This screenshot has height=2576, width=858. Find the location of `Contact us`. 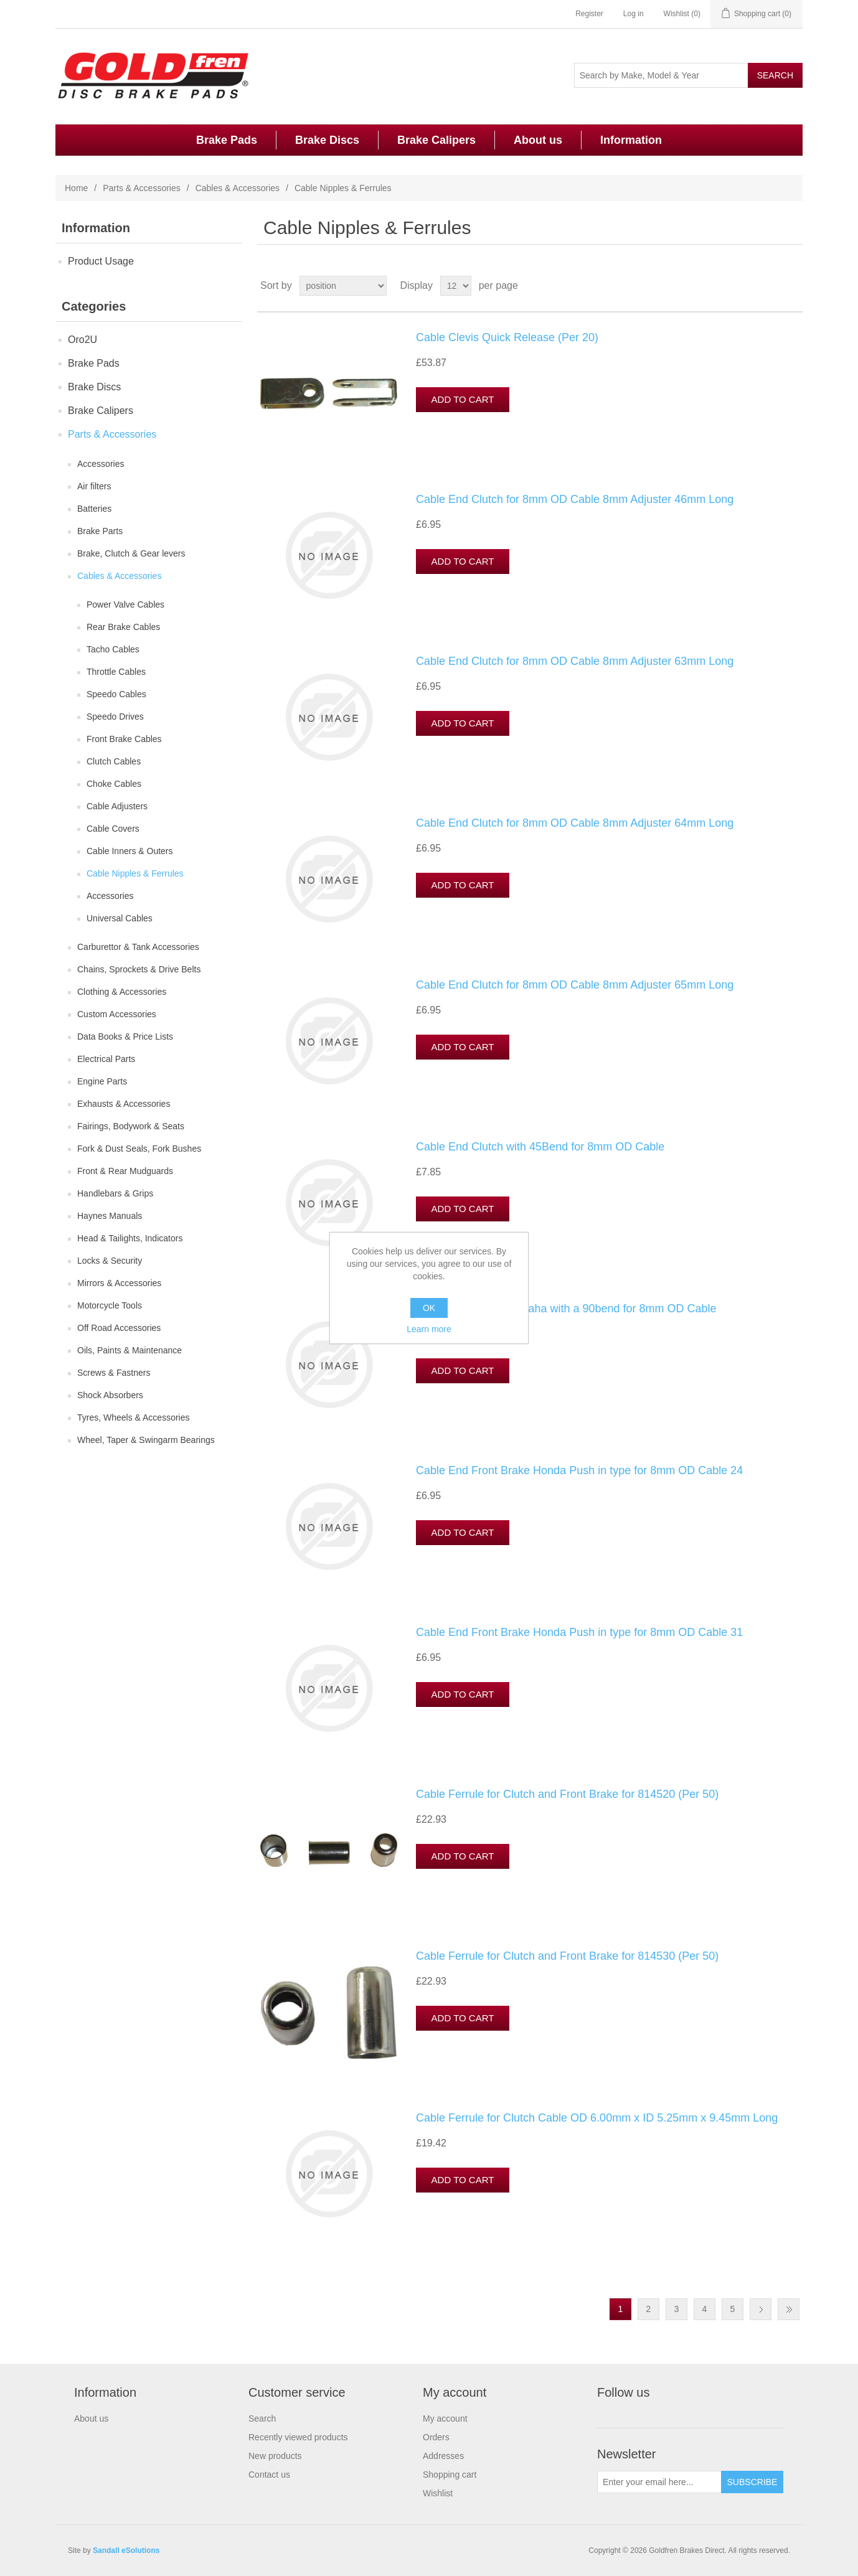

Contact us is located at coordinates (269, 2475).